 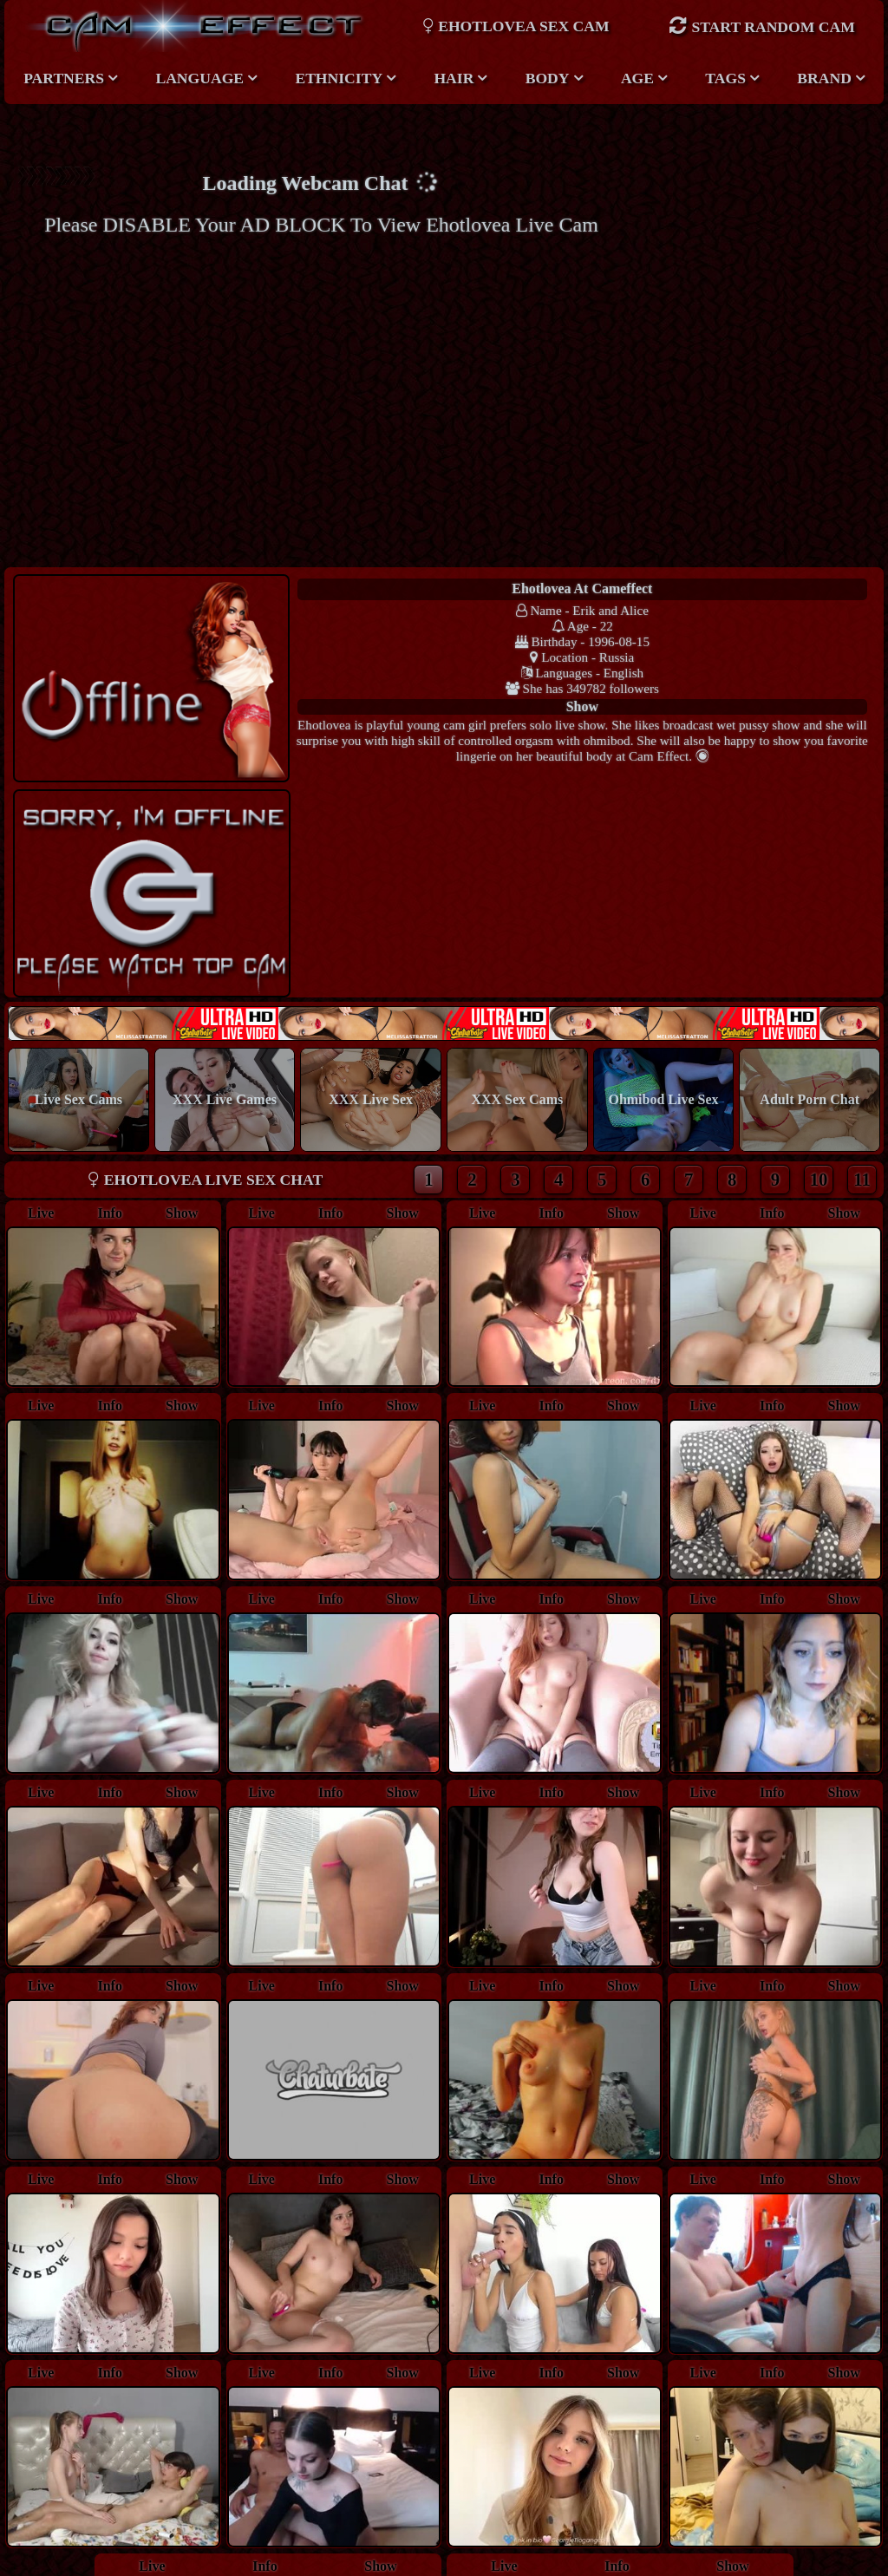 I want to click on ehotlovea at Cameffect, so click(x=443, y=588).